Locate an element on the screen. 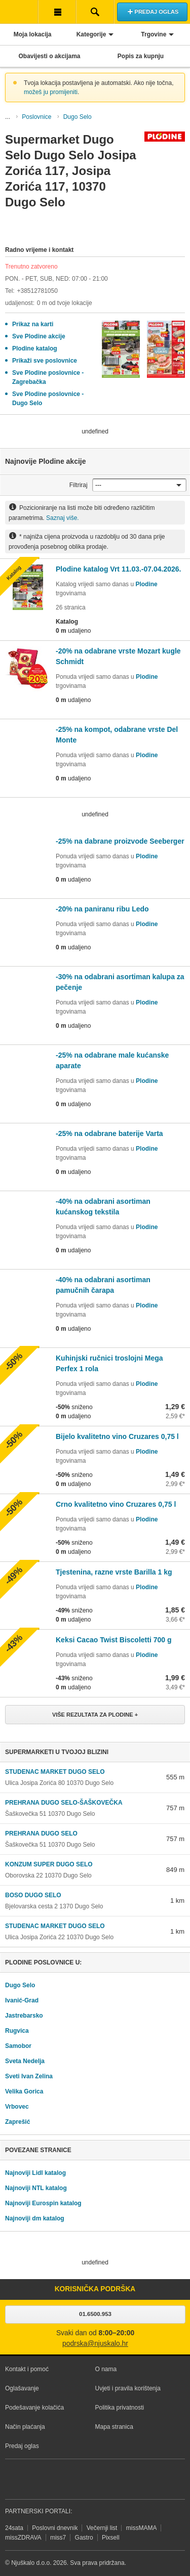 The height and width of the screenshot is (2576, 190). Pretraživanje is located at coordinates (95, 11).